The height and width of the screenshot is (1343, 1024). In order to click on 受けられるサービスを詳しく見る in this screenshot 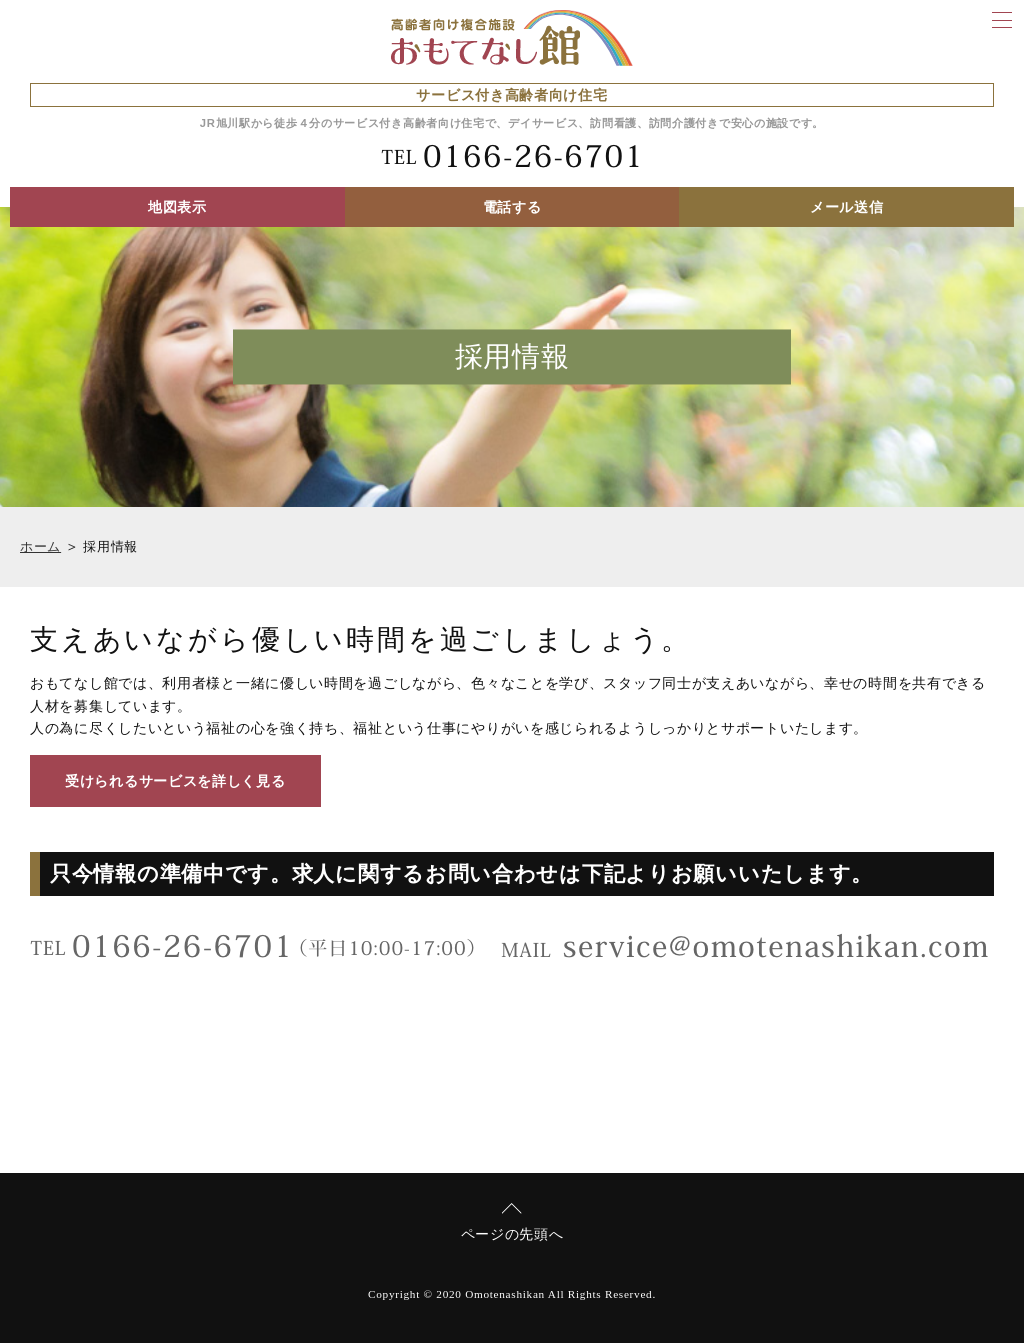, I will do `click(175, 781)`.